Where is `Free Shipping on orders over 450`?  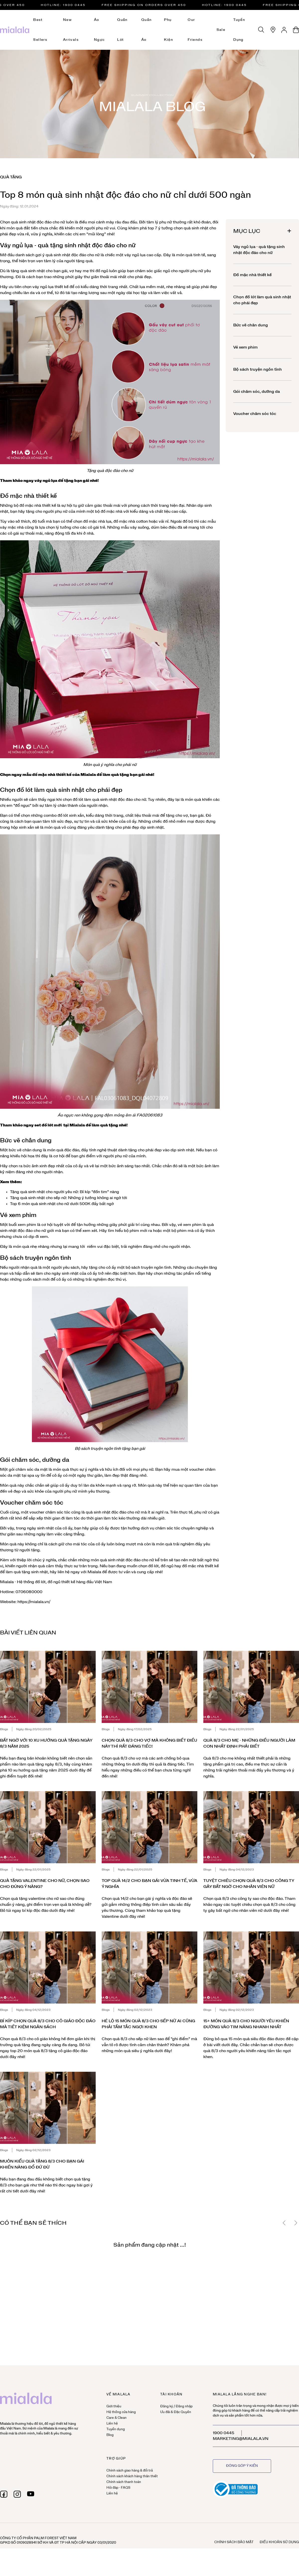 Free Shipping on orders over 450 is located at coordinates (153, 4).